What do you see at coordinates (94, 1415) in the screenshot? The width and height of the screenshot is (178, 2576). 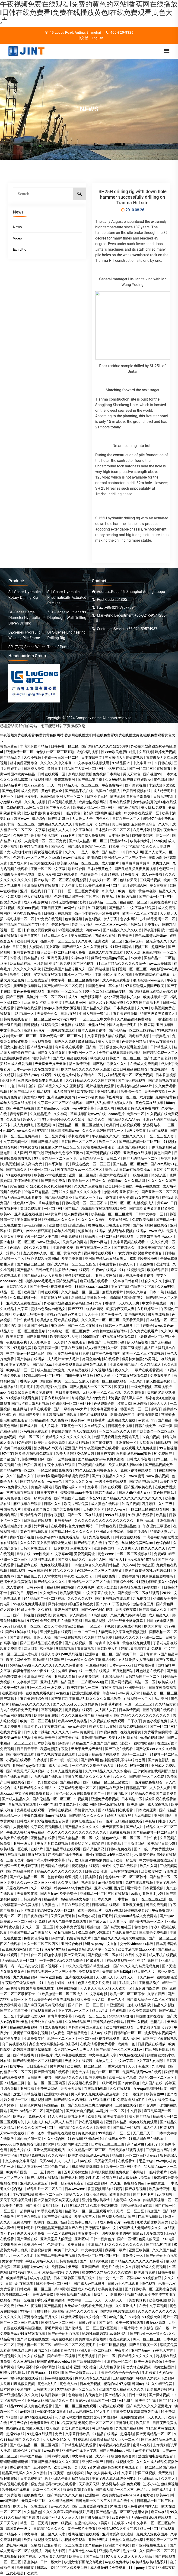 I see `黄色在线视频观看` at bounding box center [94, 1415].